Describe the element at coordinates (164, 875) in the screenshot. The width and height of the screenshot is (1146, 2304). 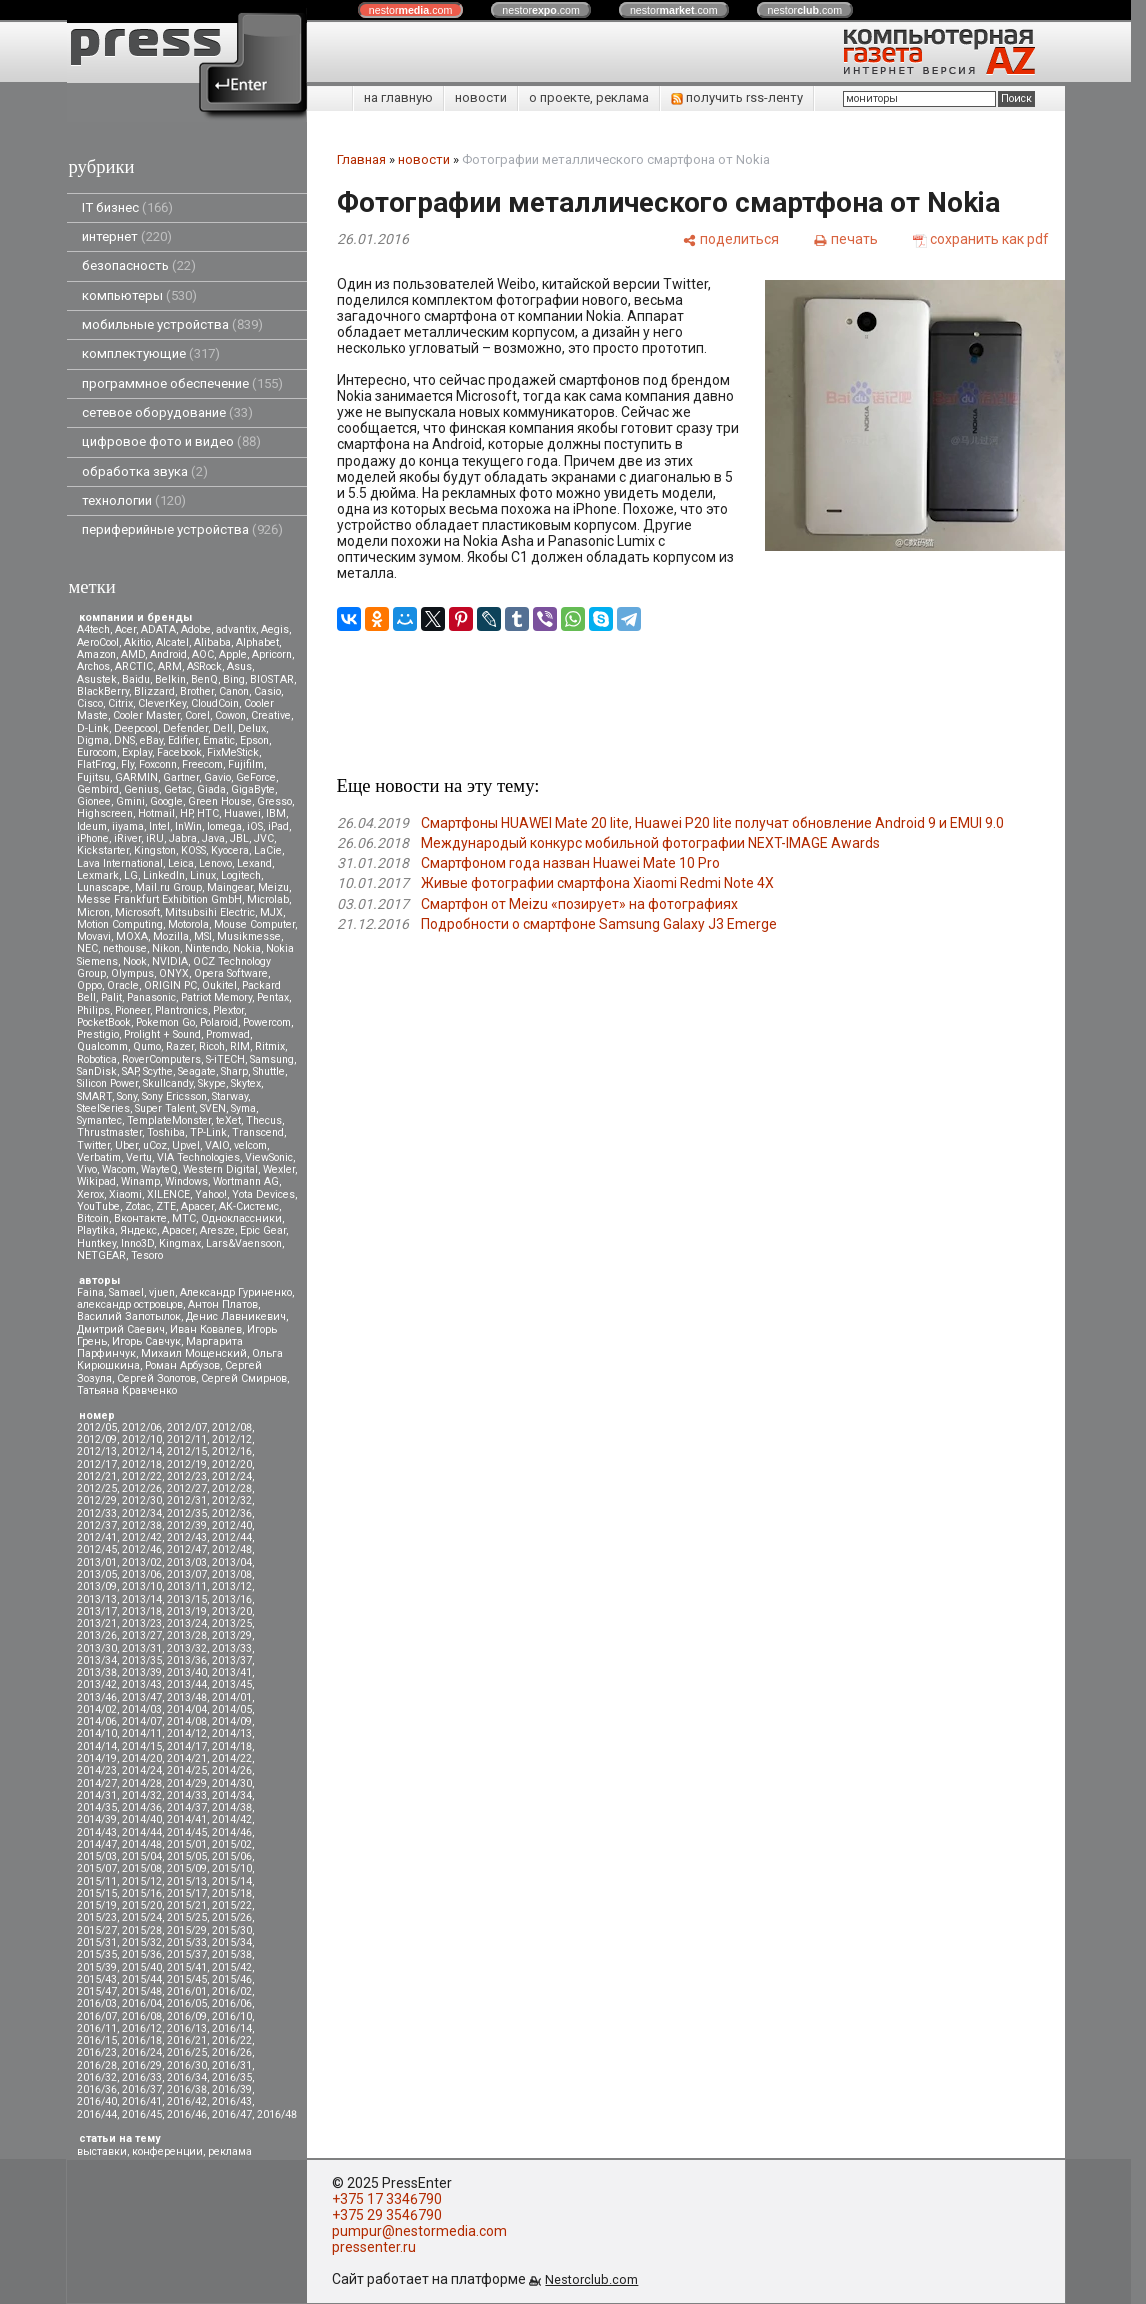
I see `LinkedIn` at that location.